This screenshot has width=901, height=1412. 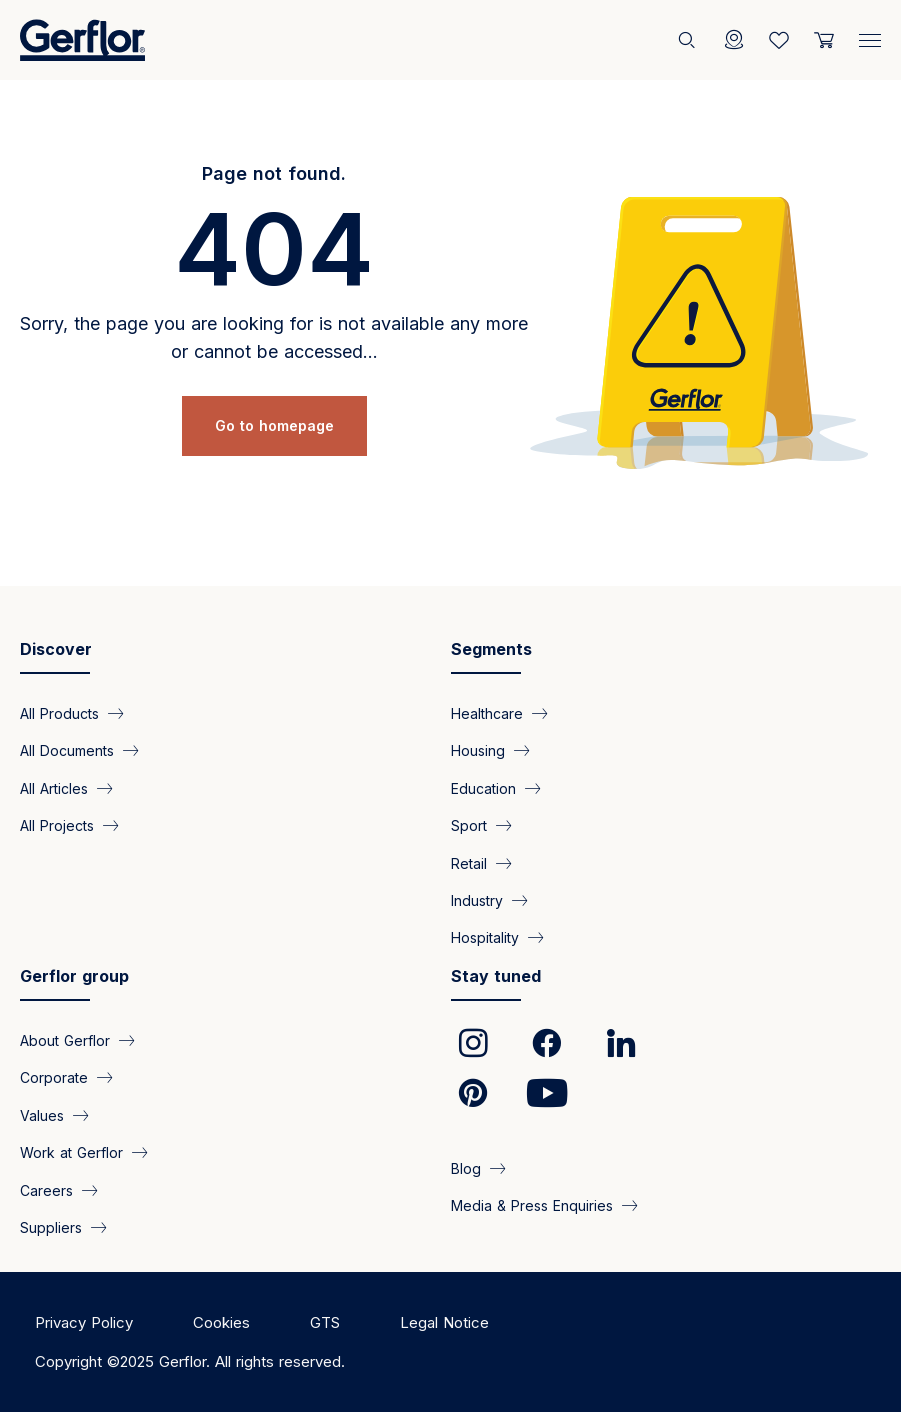 I want to click on [User cart], so click(x=824, y=40).